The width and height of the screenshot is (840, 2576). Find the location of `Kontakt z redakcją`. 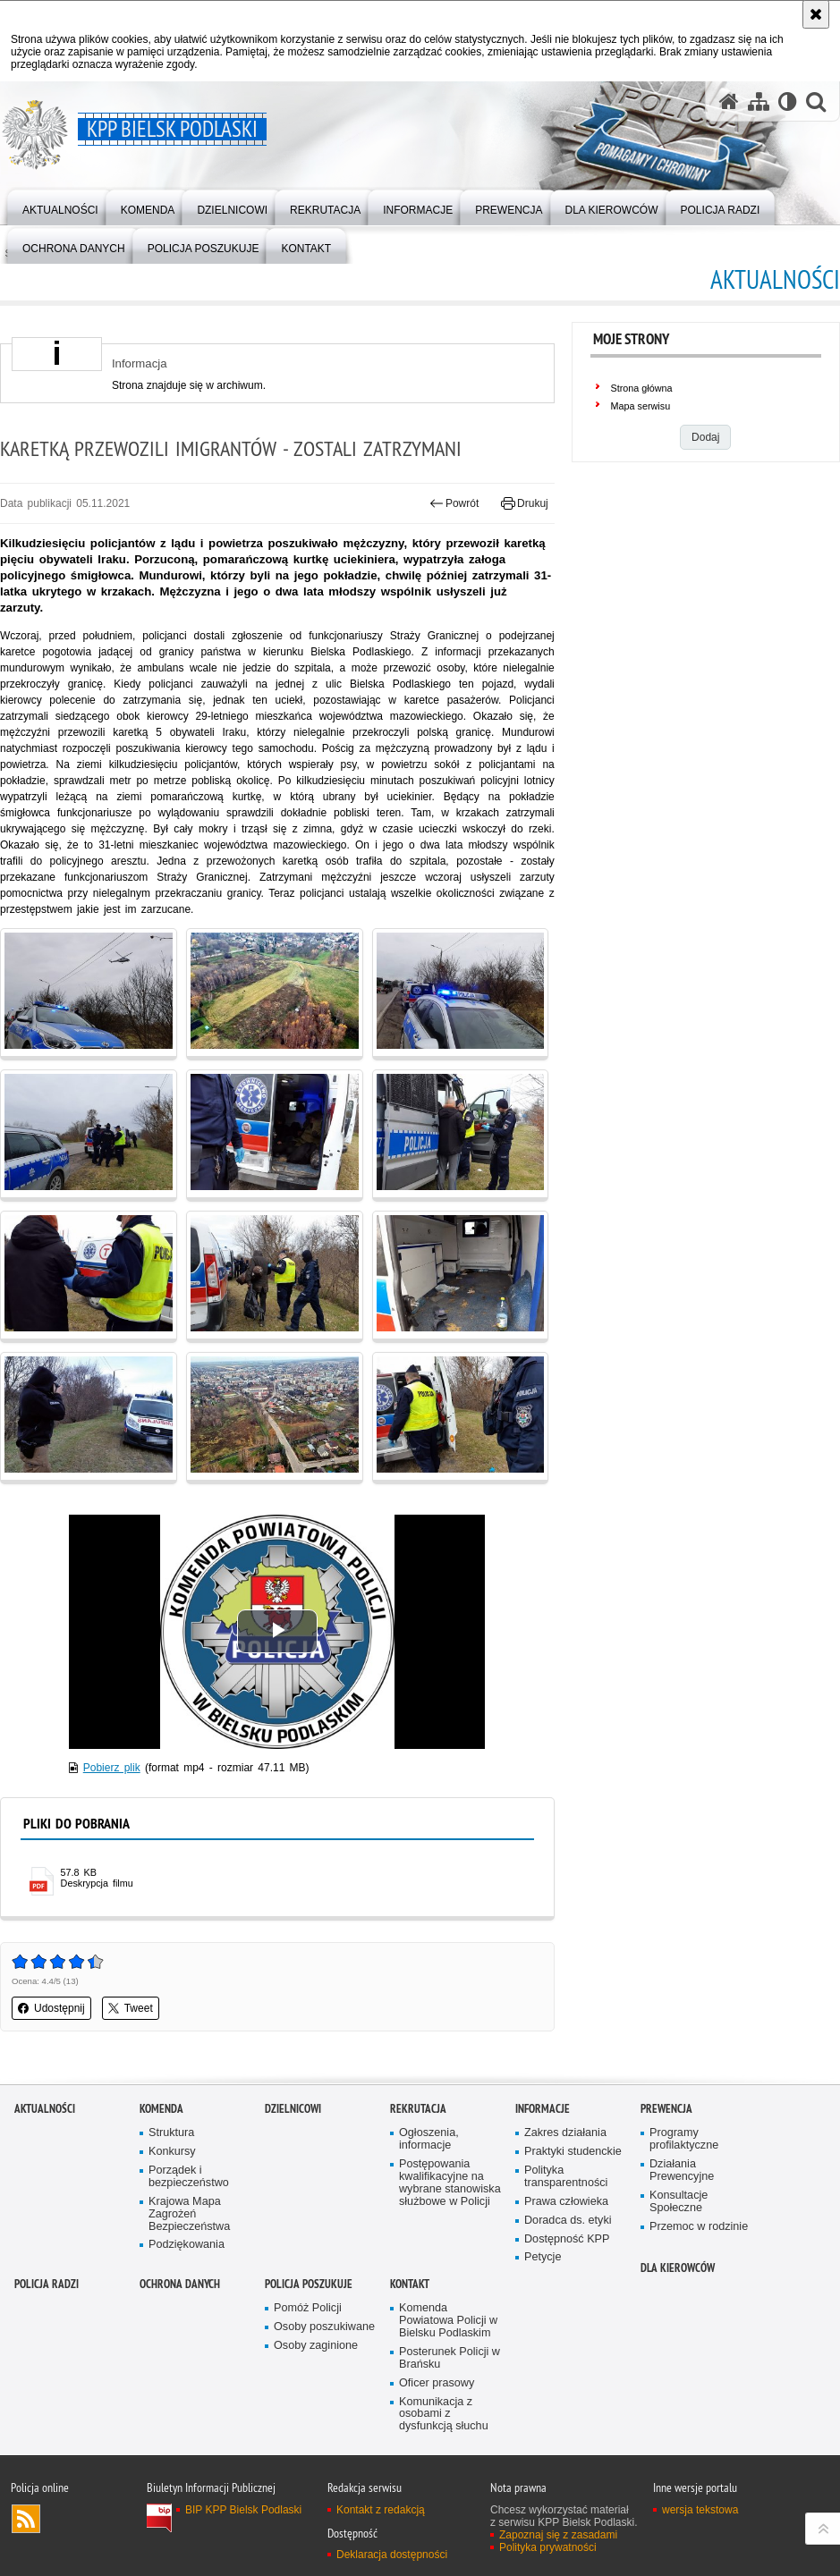

Kontakt z redakcją is located at coordinates (380, 2510).